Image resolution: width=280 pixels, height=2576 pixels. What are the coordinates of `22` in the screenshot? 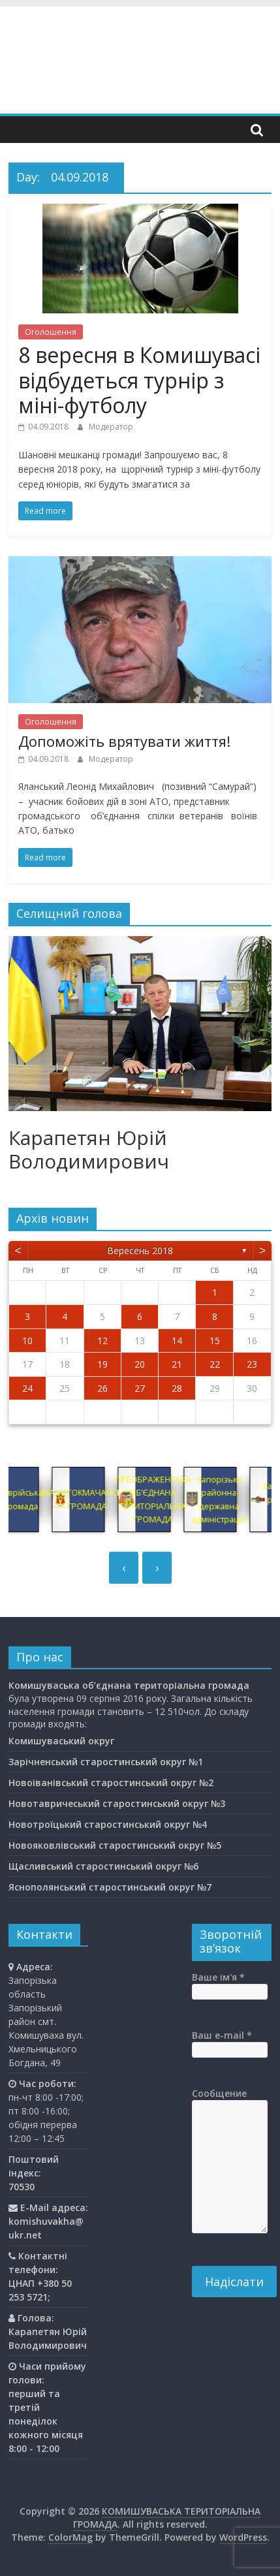 It's located at (215, 1364).